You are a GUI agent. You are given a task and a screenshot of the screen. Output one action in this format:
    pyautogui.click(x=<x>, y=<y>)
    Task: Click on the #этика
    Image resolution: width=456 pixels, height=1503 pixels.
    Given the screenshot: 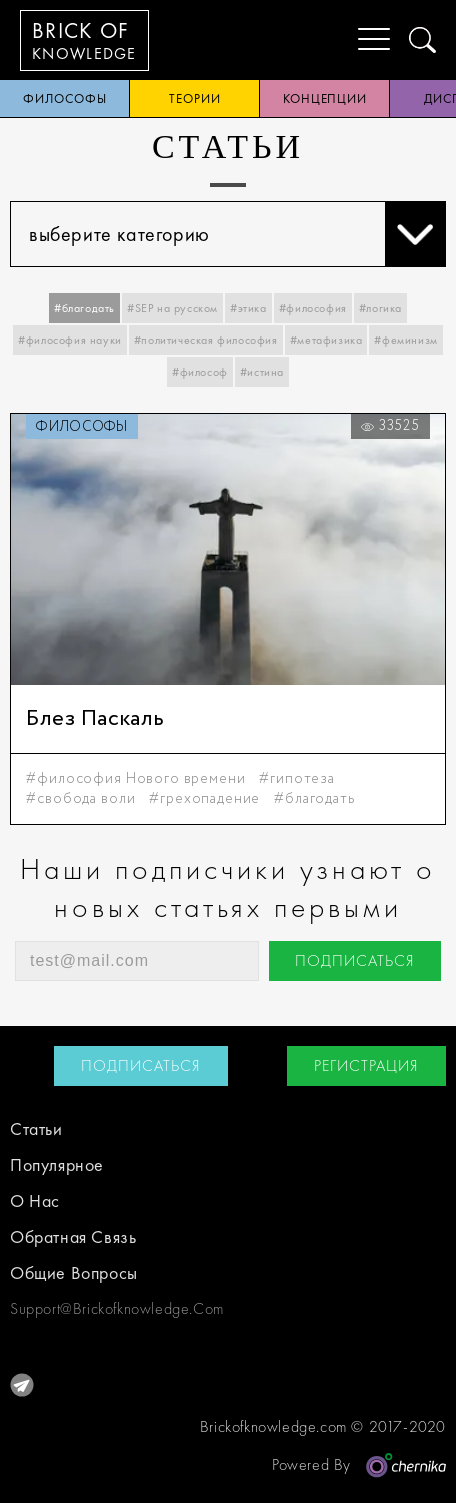 What is the action you would take?
    pyautogui.click(x=248, y=308)
    